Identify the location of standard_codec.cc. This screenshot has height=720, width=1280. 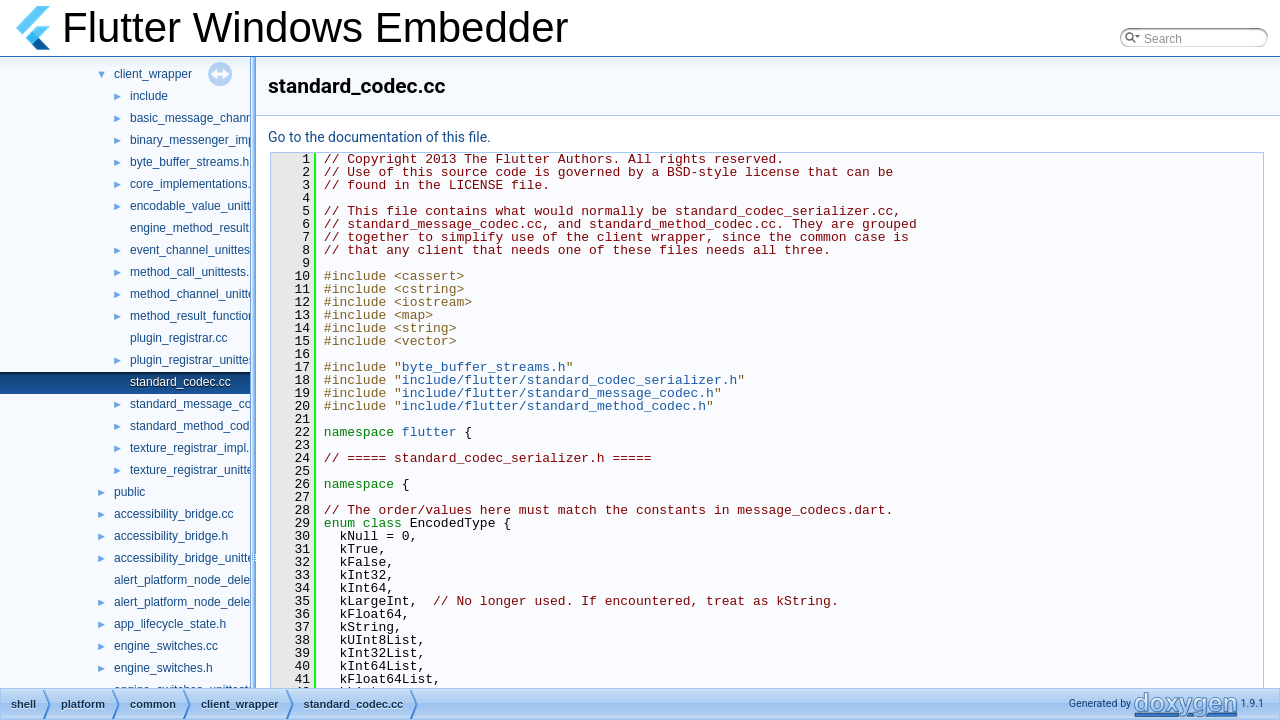
(180, 382).